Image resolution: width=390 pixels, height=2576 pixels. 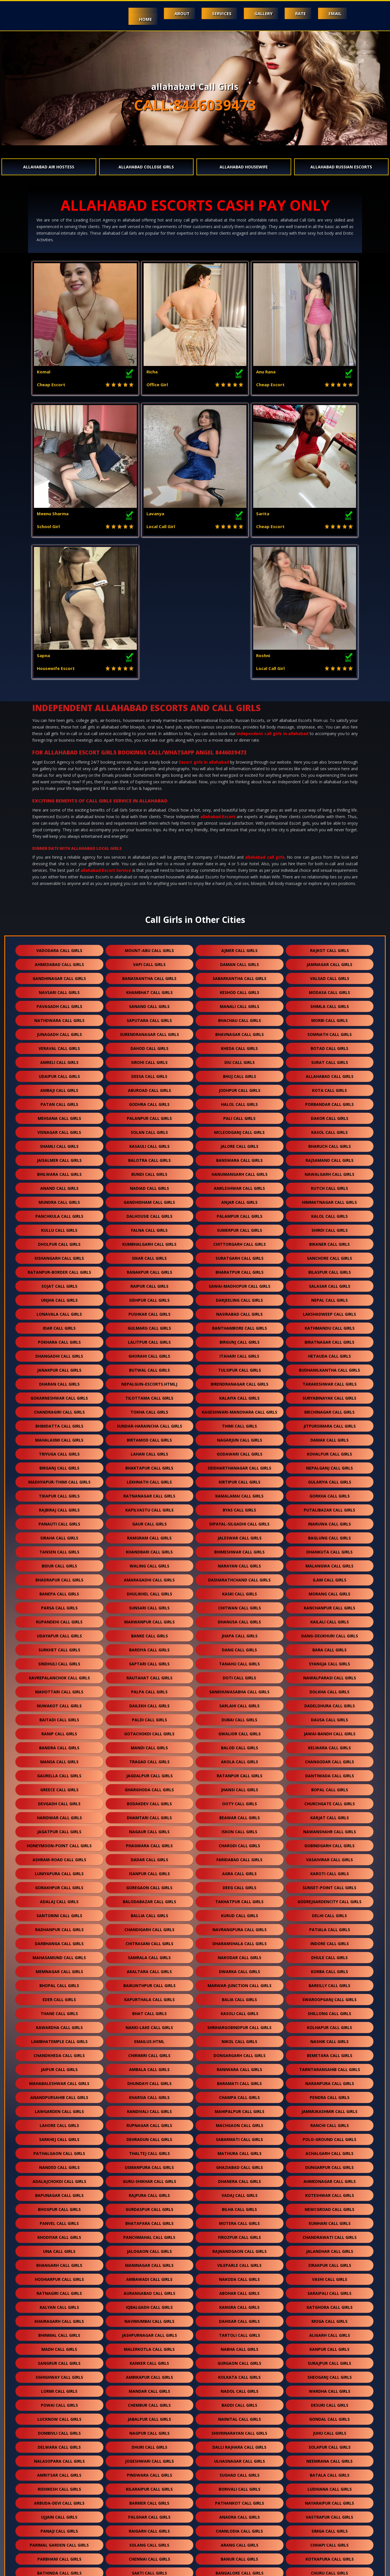 What do you see at coordinates (149, 2417) in the screenshot?
I see `chennai call girls` at bounding box center [149, 2417].